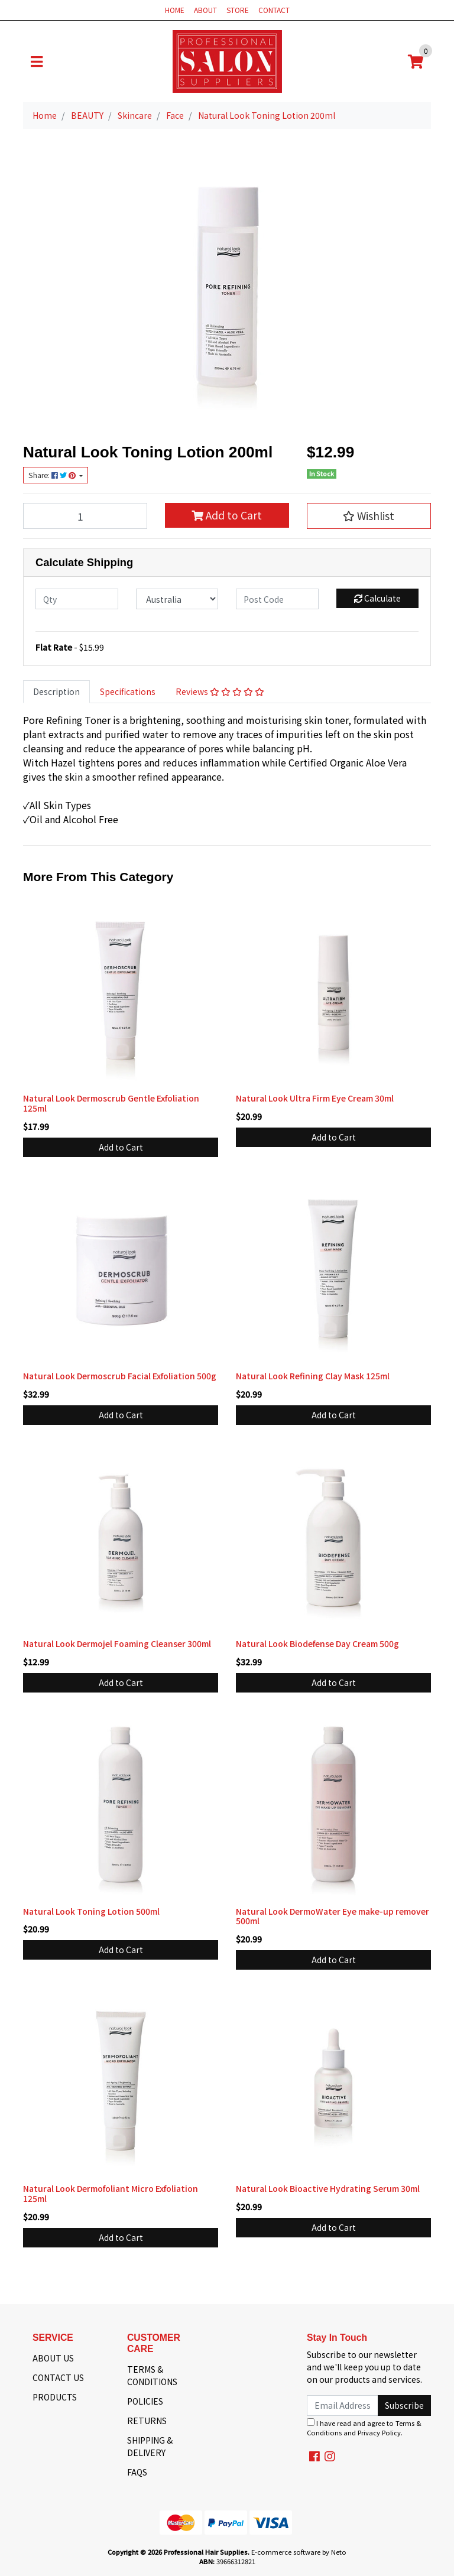 The height and width of the screenshot is (2576, 454). What do you see at coordinates (205, 10) in the screenshot?
I see `ABOUT` at bounding box center [205, 10].